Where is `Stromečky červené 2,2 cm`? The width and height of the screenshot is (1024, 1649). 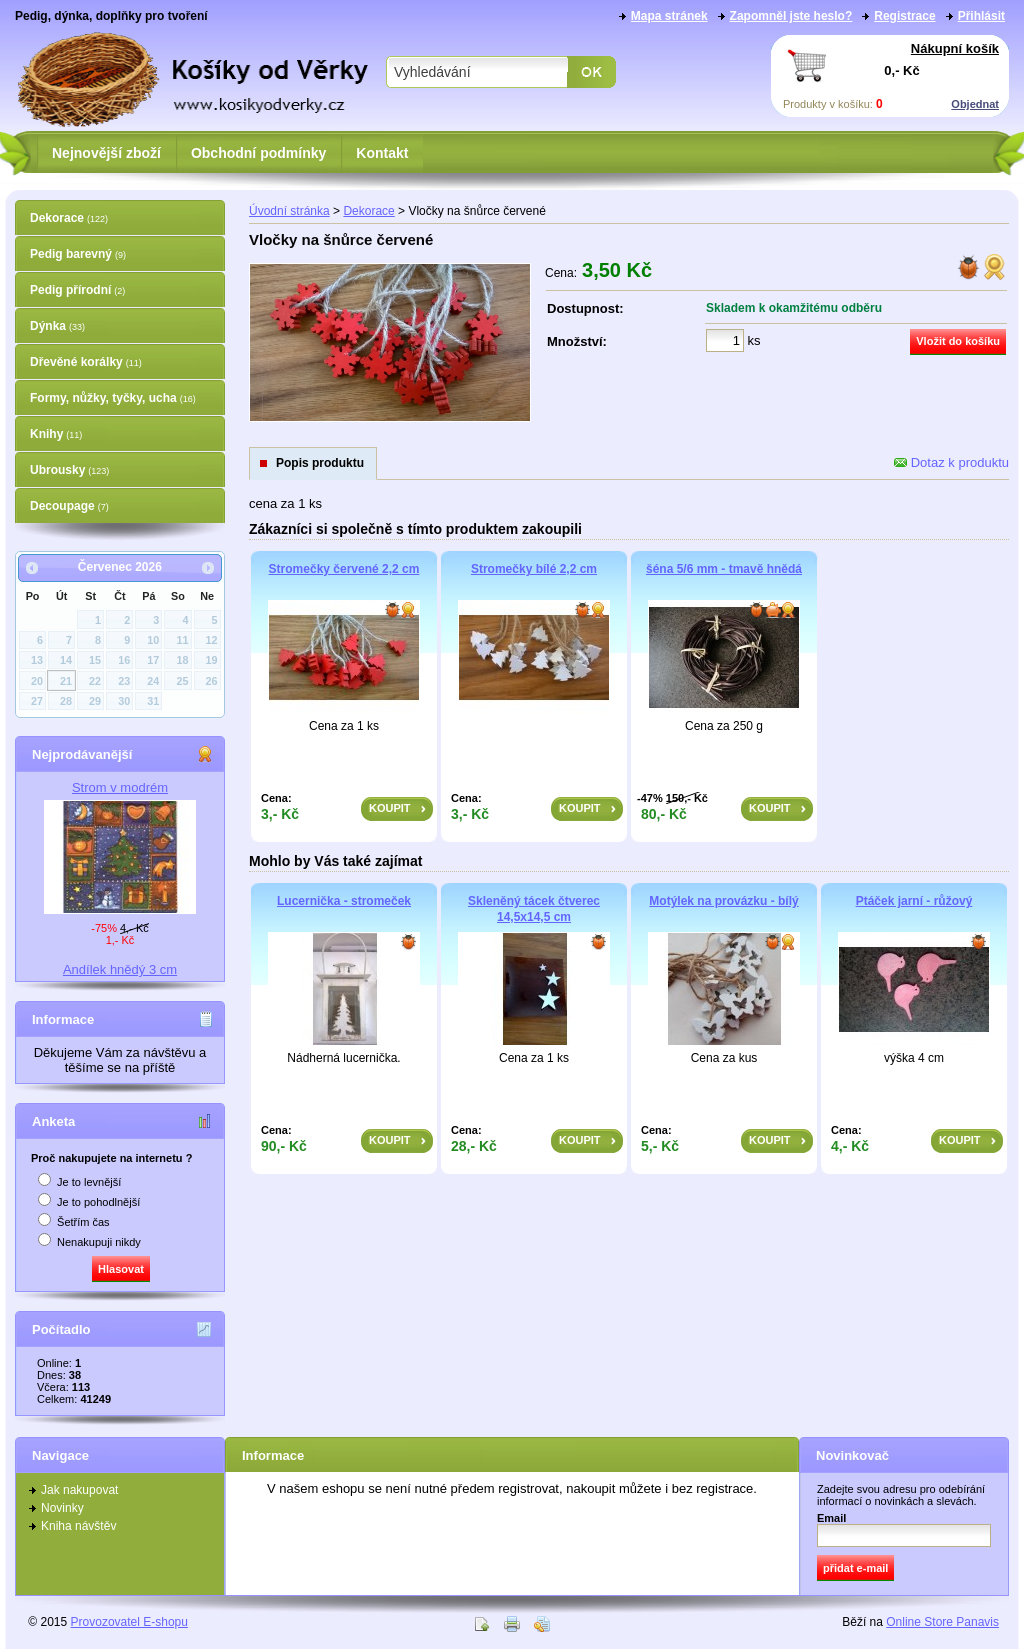
Stromečky červené 2,2 cm is located at coordinates (344, 569).